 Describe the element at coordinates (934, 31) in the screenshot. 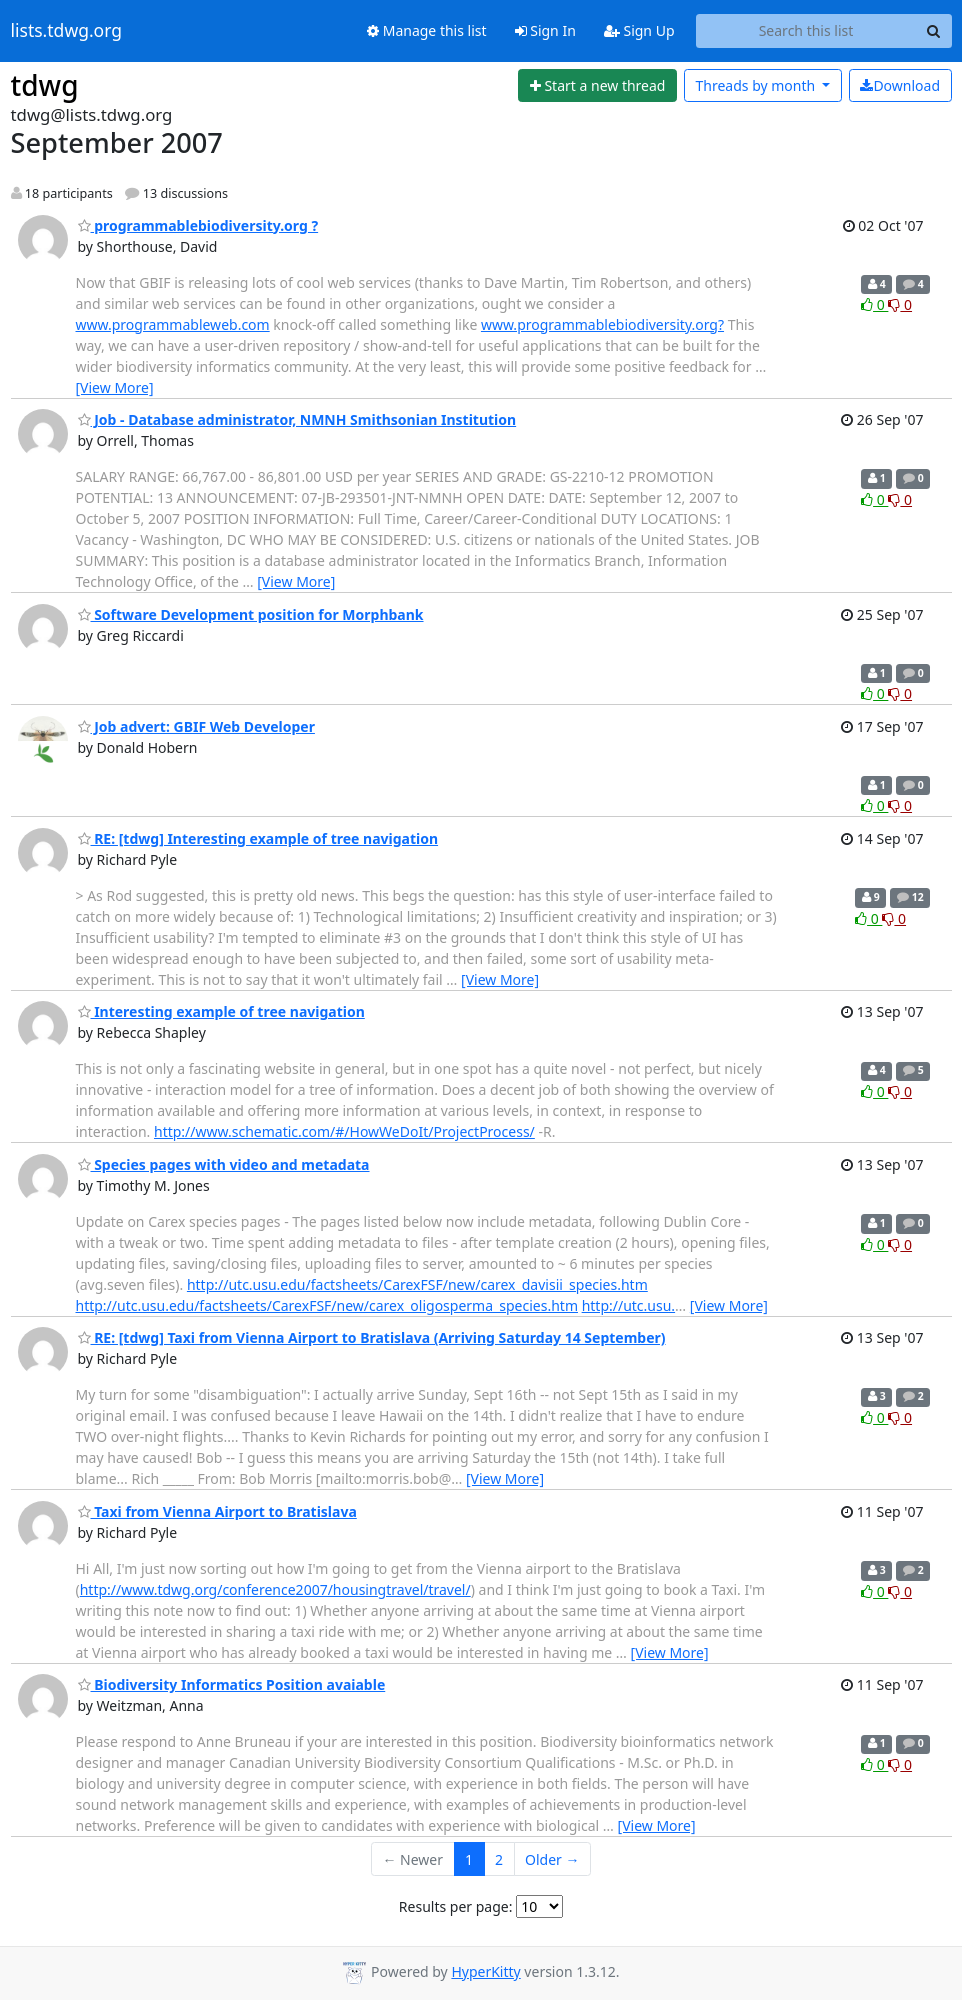

I see `[Search]` at that location.